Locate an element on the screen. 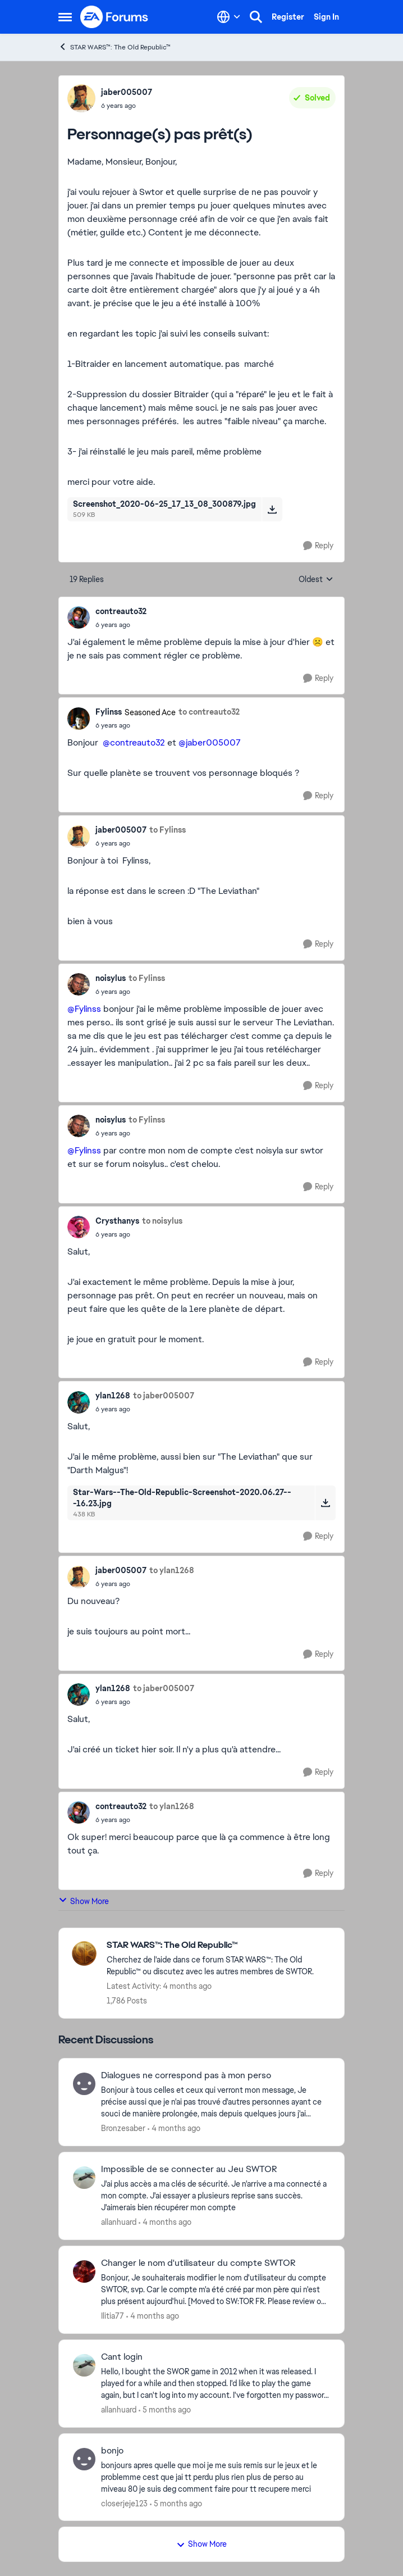 This screenshot has width=403, height=2576. [View Profile: ylan1268,] is located at coordinates (78, 1402).